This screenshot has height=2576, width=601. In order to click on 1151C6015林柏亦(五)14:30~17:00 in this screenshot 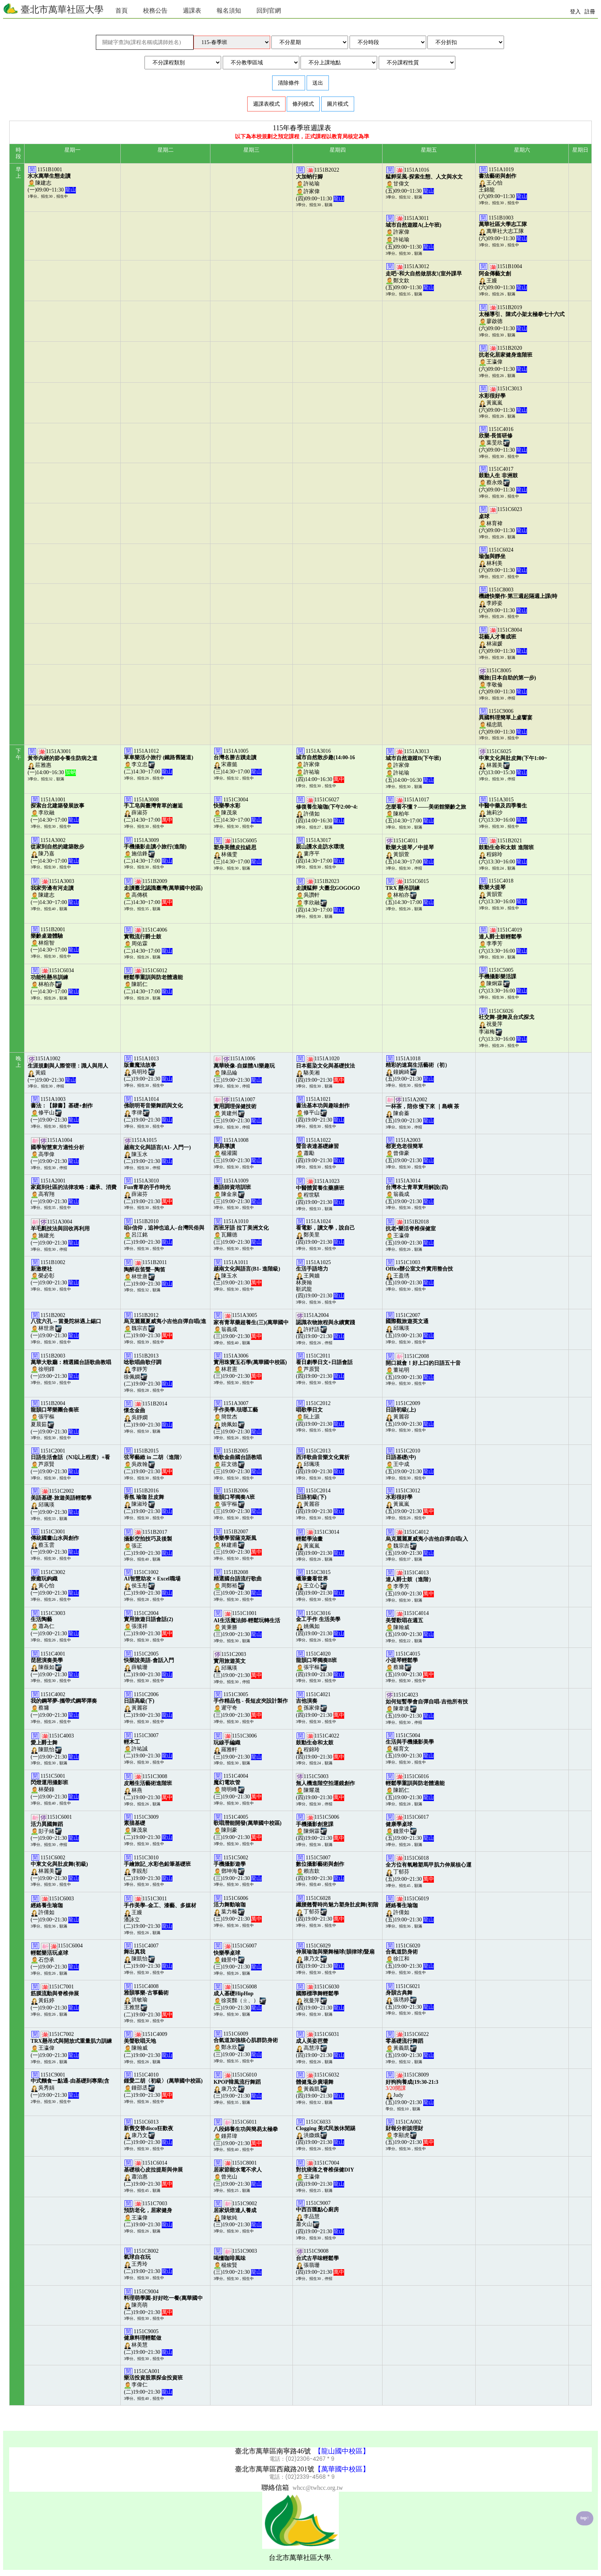, I will do `click(410, 891)`.